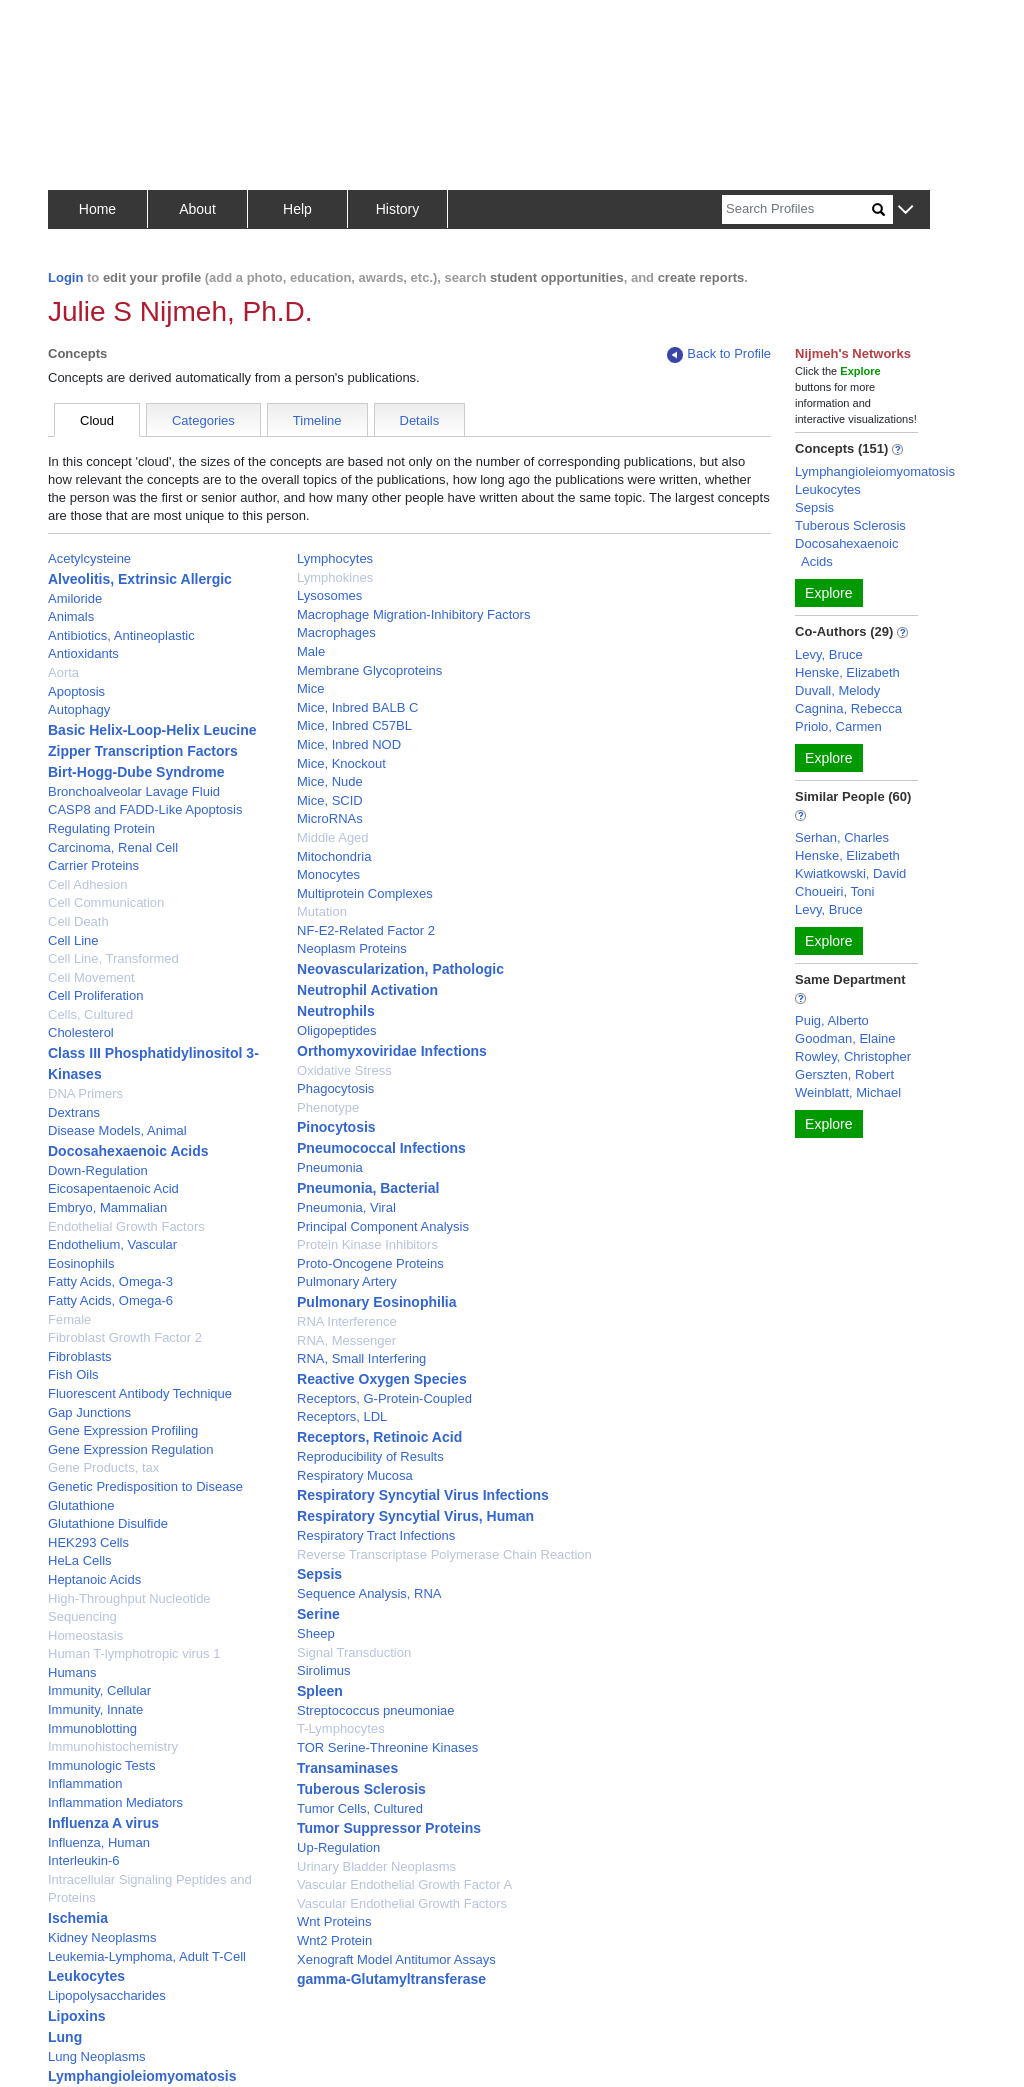 The width and height of the screenshot is (1024, 2087). What do you see at coordinates (334, 1940) in the screenshot?
I see `Wnt2 Protein` at bounding box center [334, 1940].